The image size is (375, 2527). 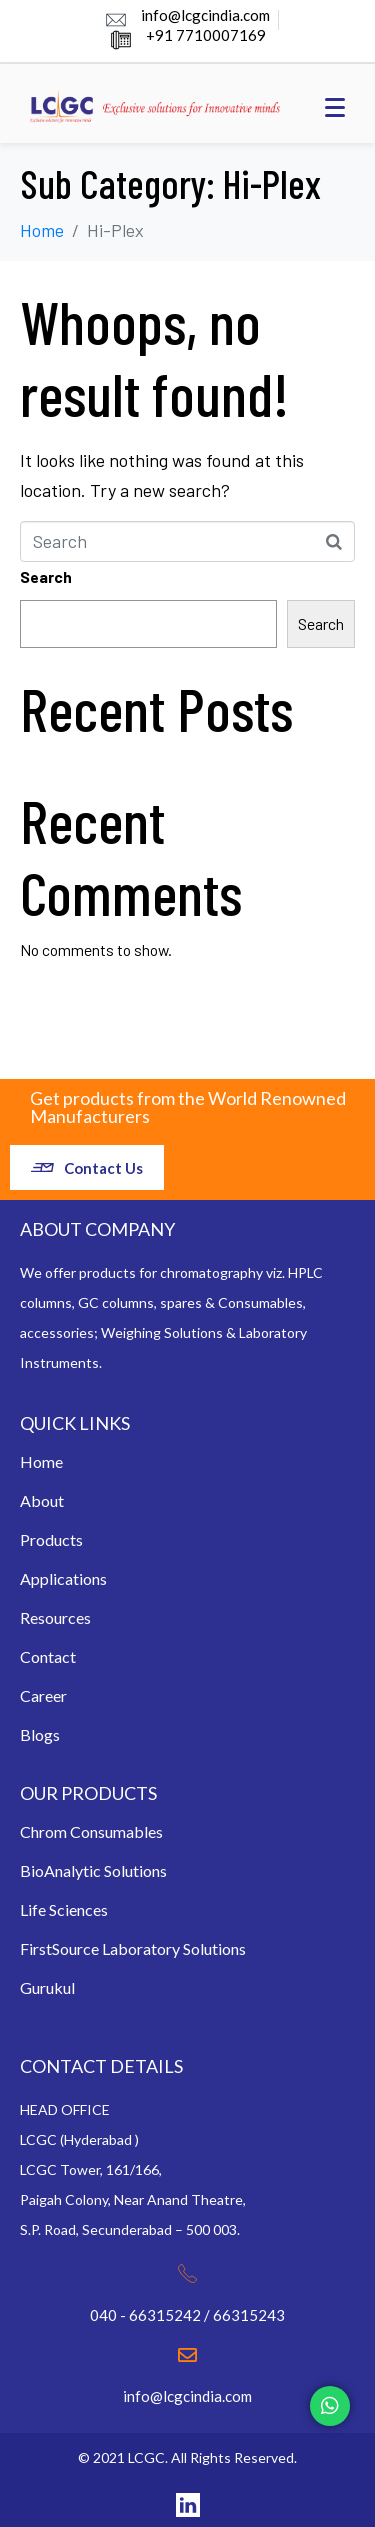 What do you see at coordinates (40, 1734) in the screenshot?
I see `Blogs` at bounding box center [40, 1734].